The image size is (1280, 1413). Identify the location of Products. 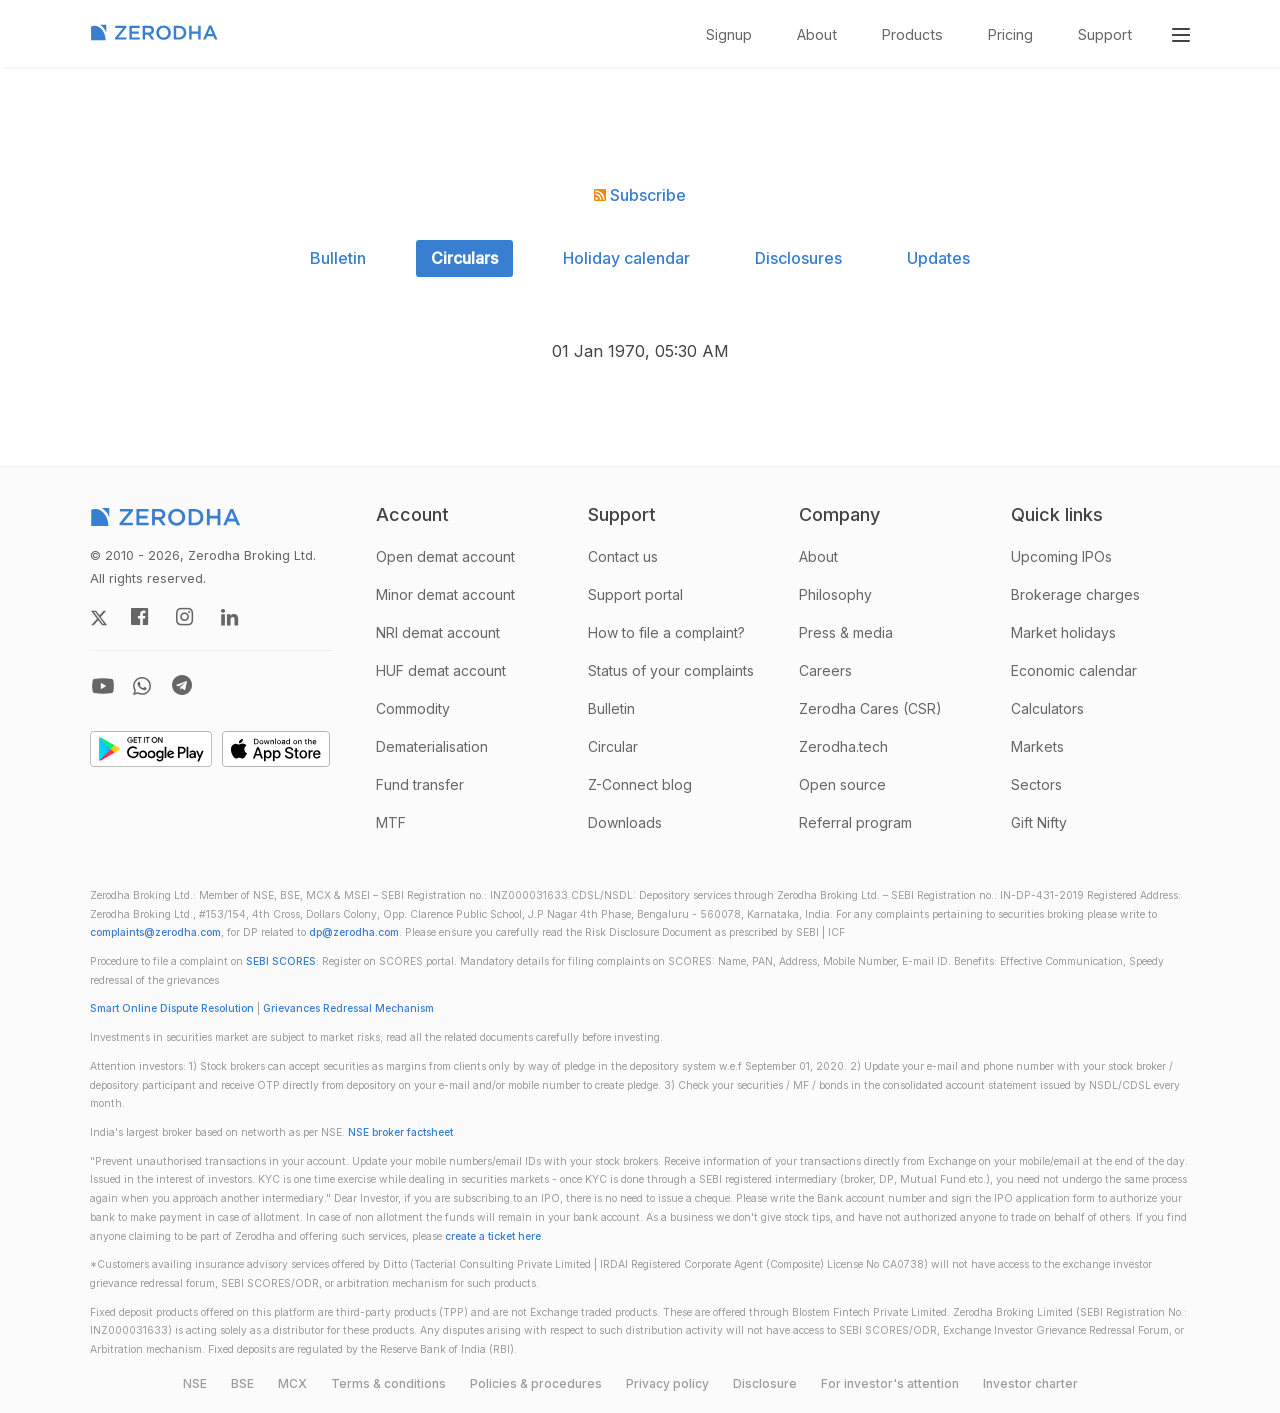
(912, 34).